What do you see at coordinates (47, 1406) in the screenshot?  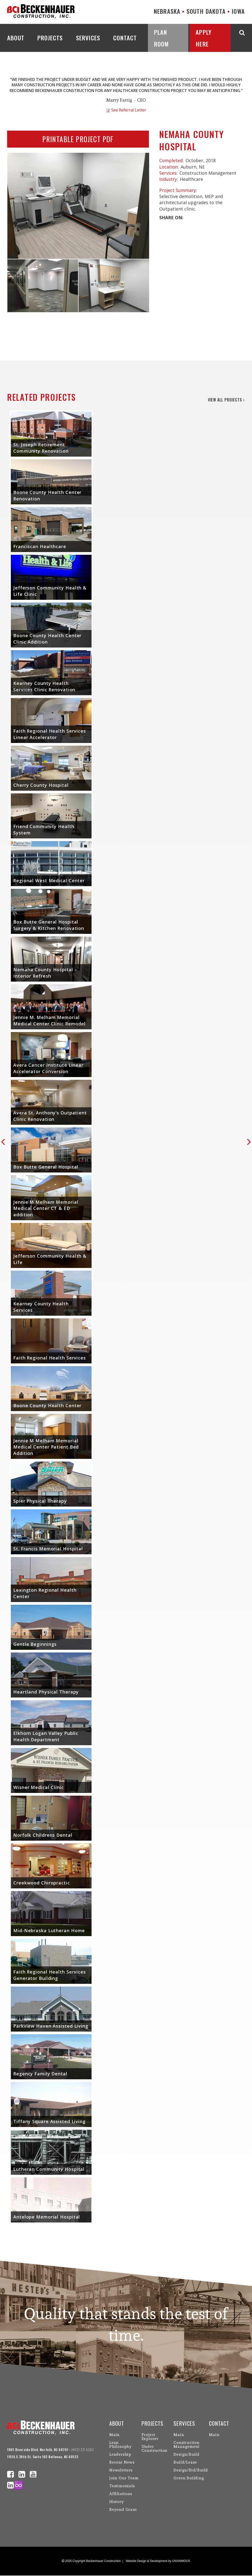 I see `Boone County Health Center` at bounding box center [47, 1406].